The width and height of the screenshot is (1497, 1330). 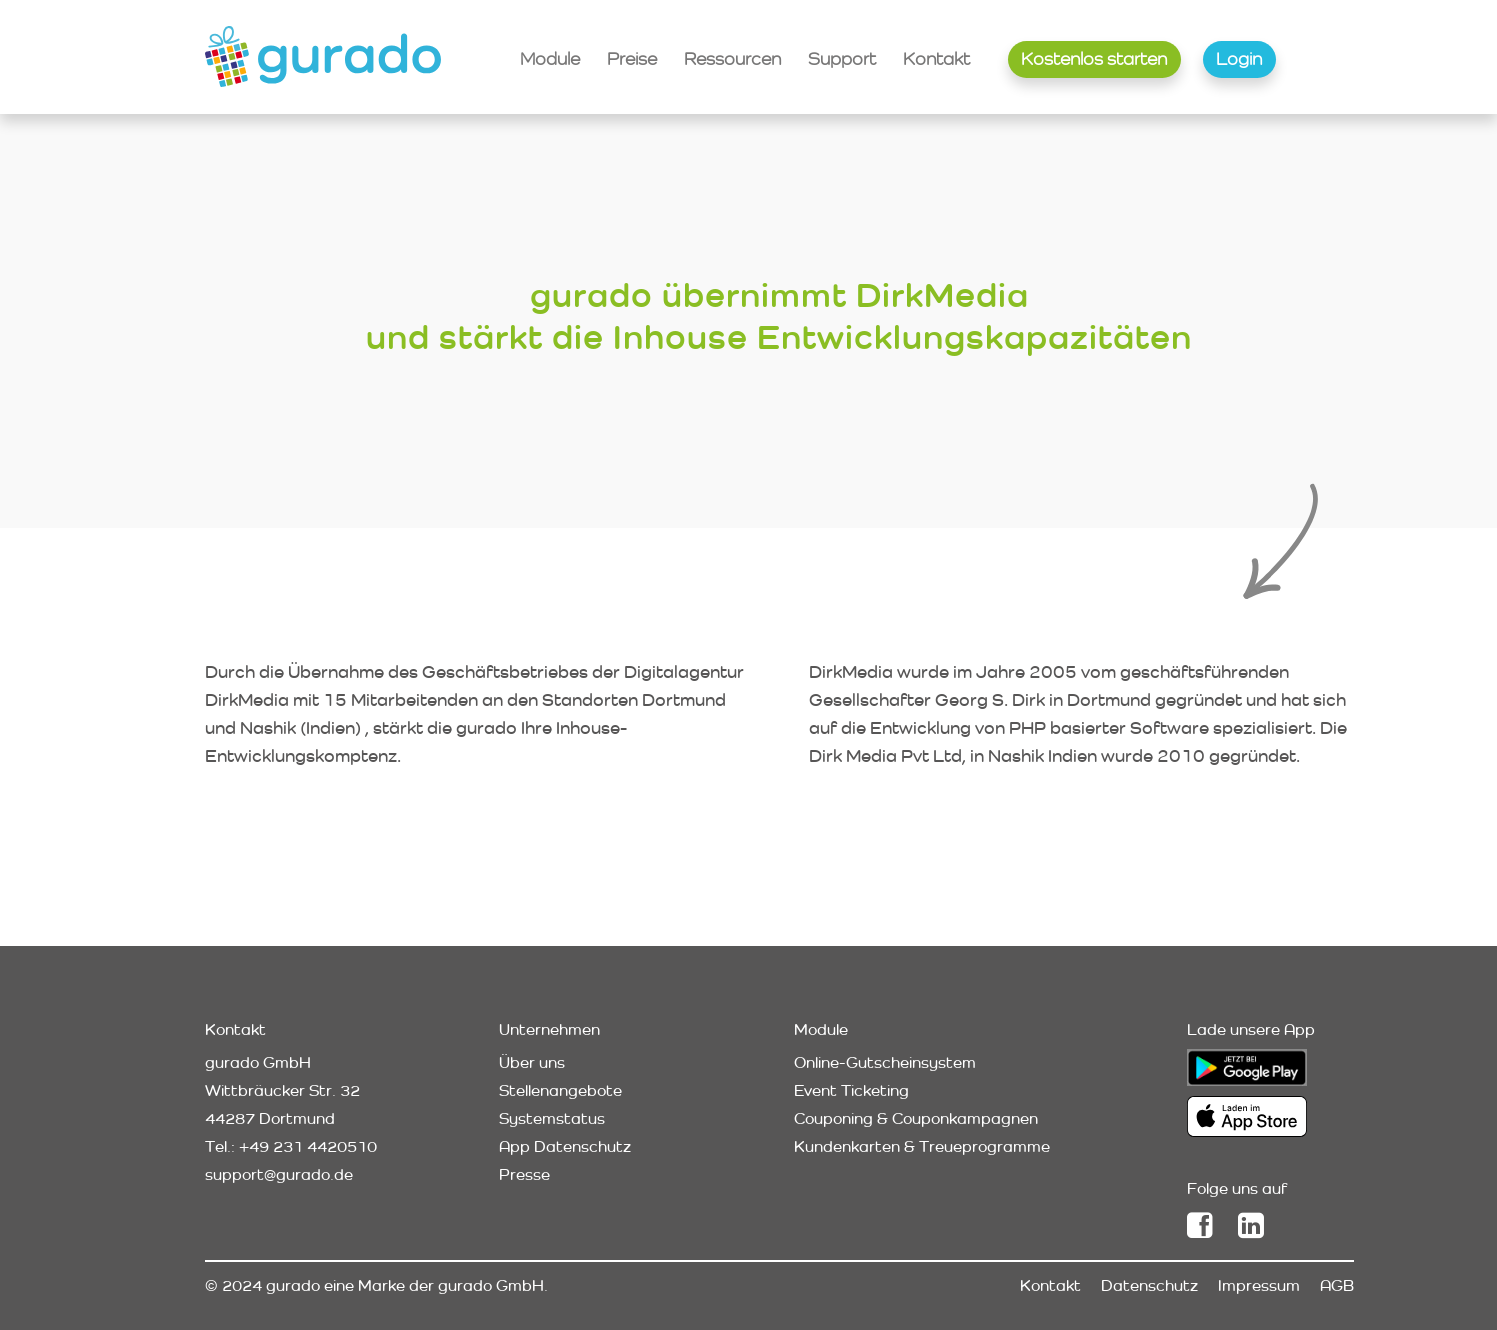 I want to click on Preise, so click(x=632, y=58).